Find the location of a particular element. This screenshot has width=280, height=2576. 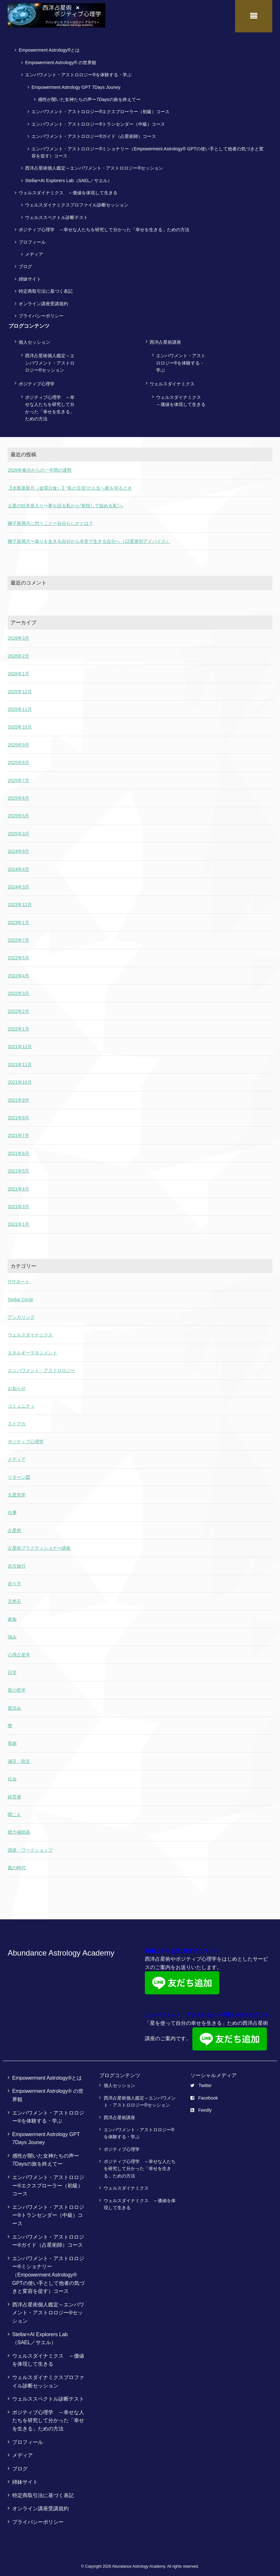

2021年6月 is located at coordinates (18, 1150).